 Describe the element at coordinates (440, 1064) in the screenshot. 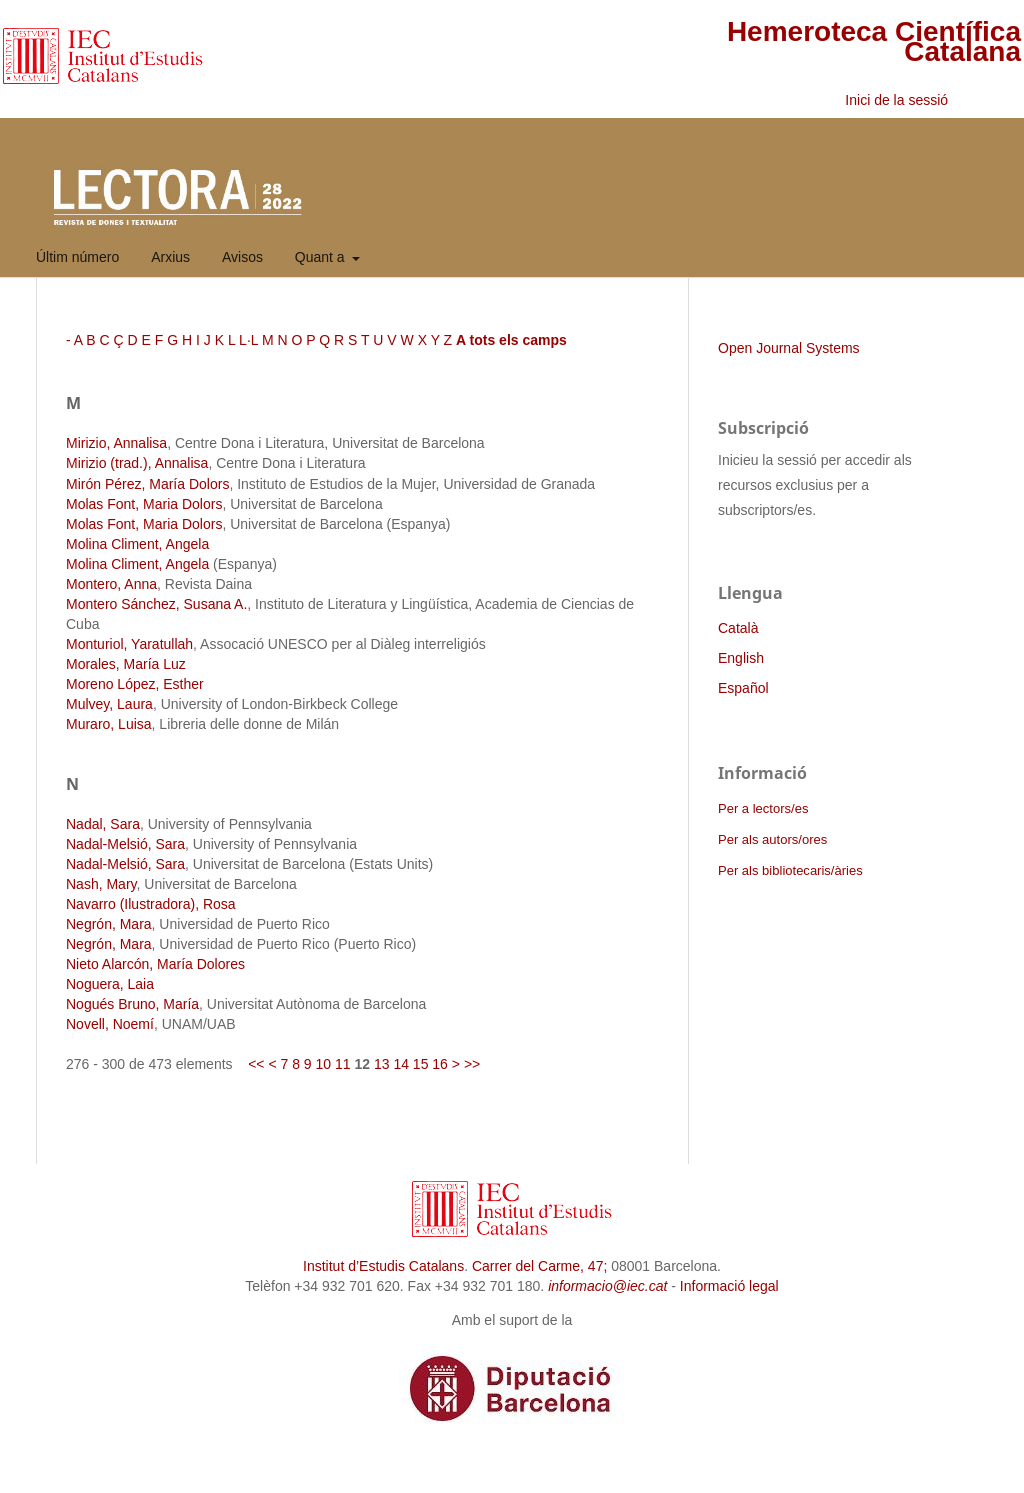

I see `16` at that location.